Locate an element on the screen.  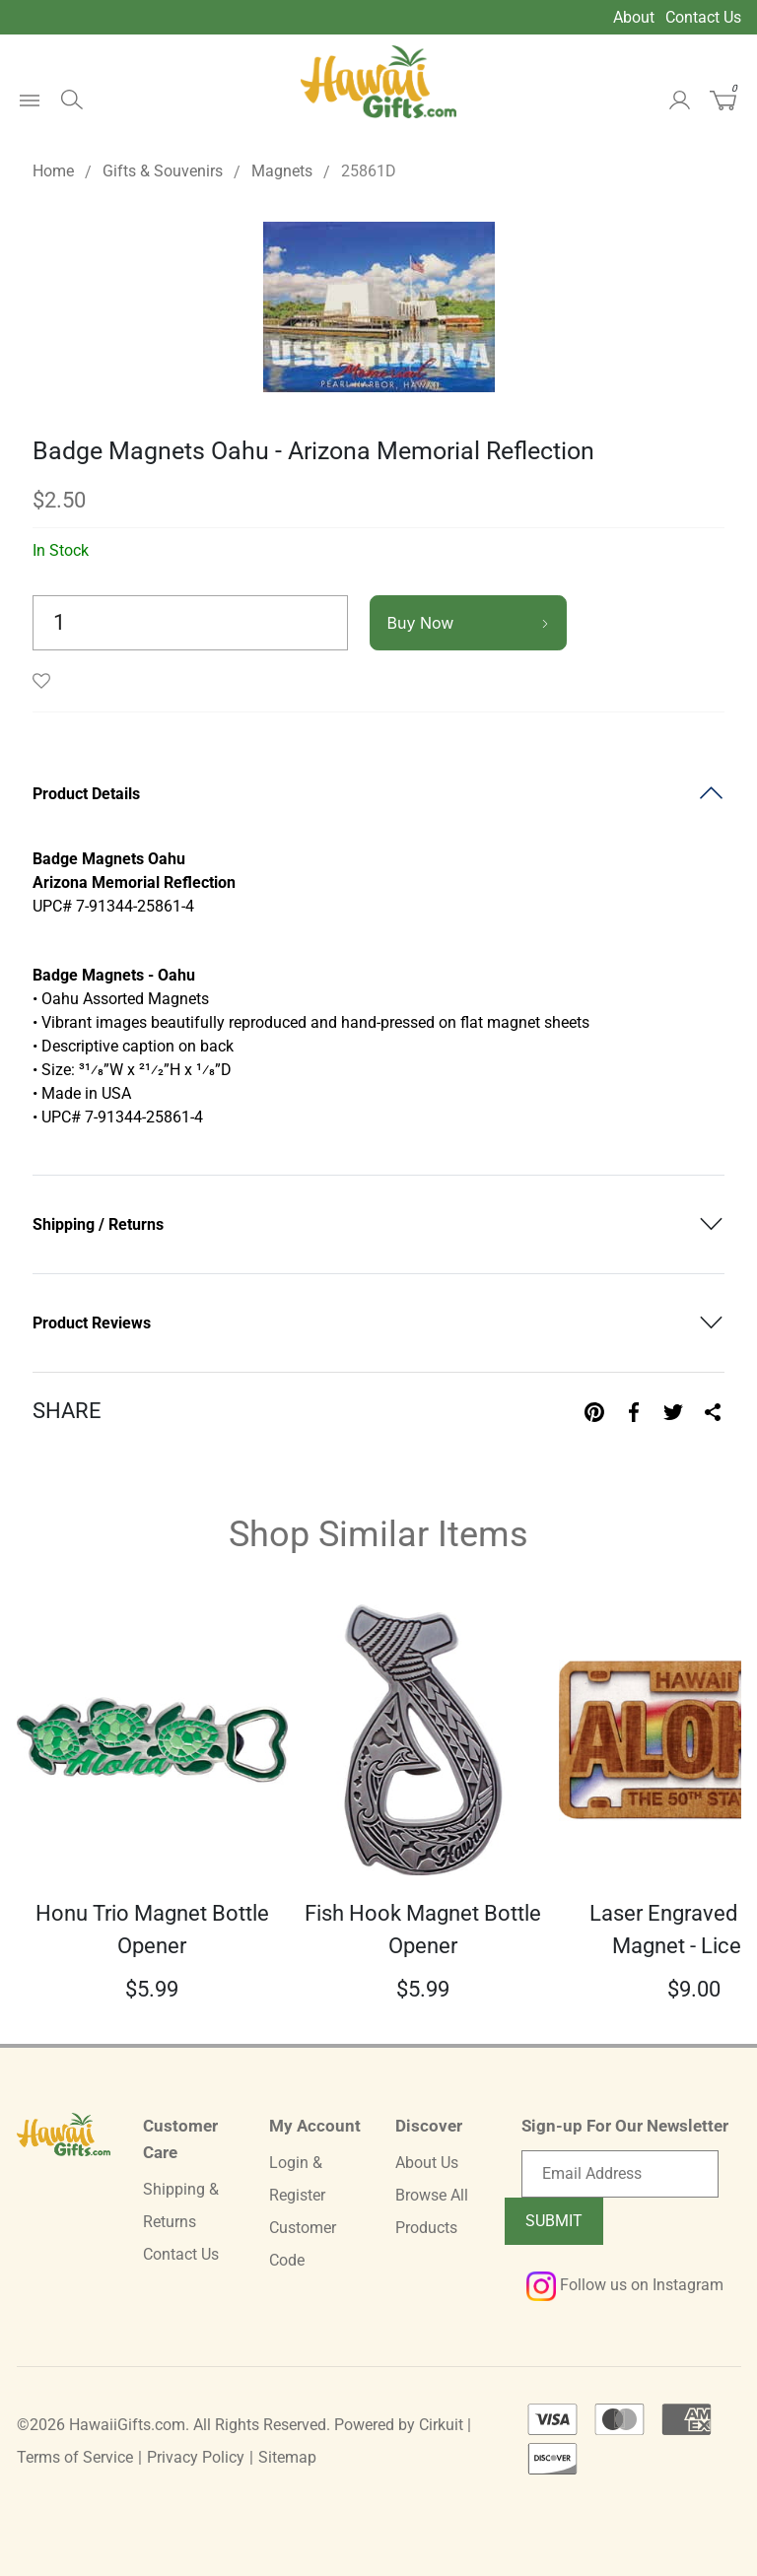
Privacy Policy is located at coordinates (195, 2457).